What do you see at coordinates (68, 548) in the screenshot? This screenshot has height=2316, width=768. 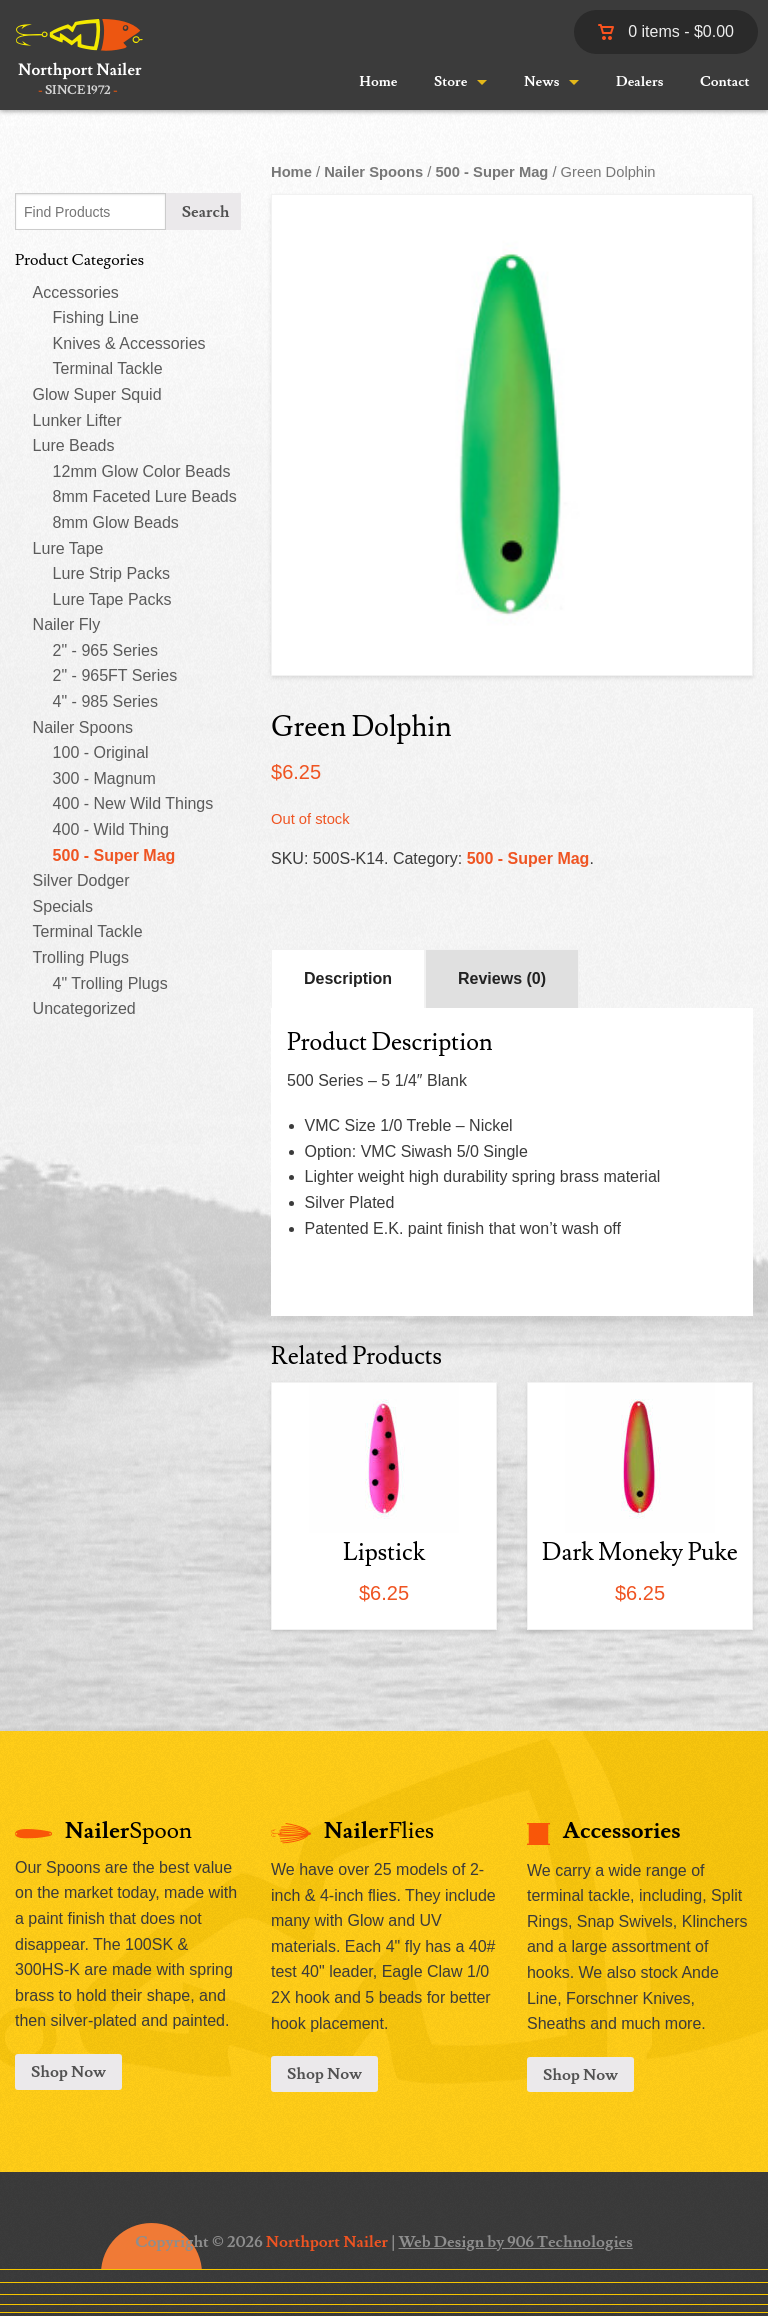 I see `Lure Tape` at bounding box center [68, 548].